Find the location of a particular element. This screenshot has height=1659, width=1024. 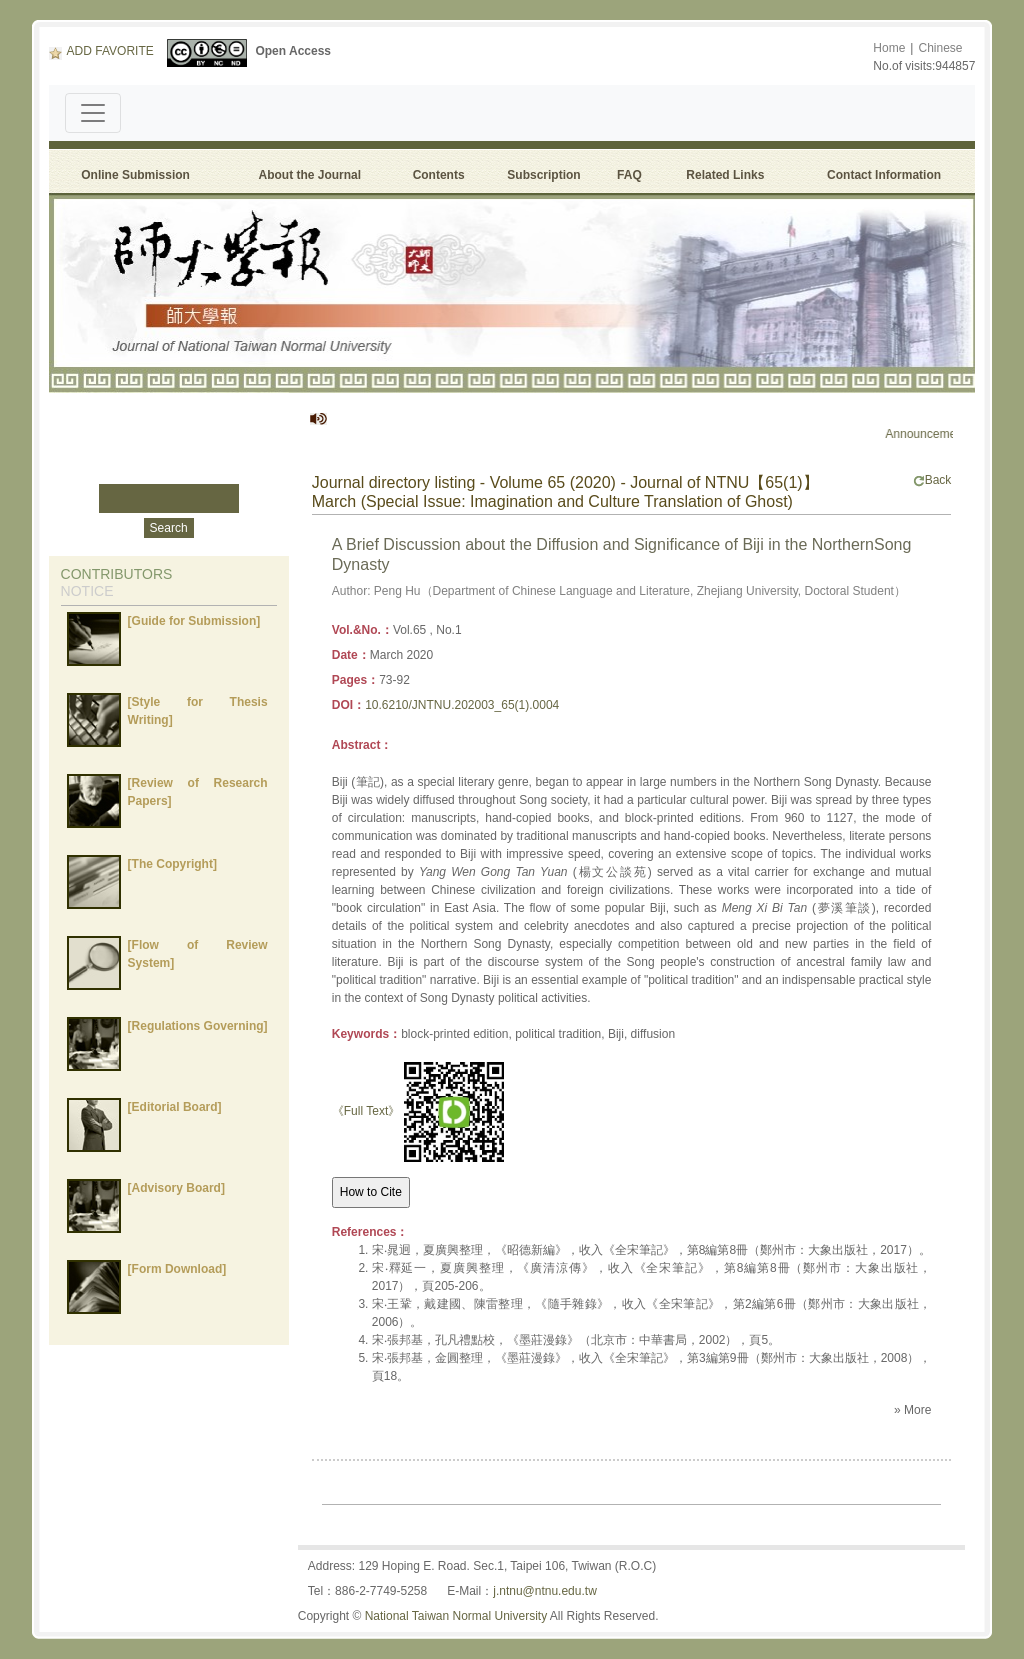

Related Links is located at coordinates (725, 175).